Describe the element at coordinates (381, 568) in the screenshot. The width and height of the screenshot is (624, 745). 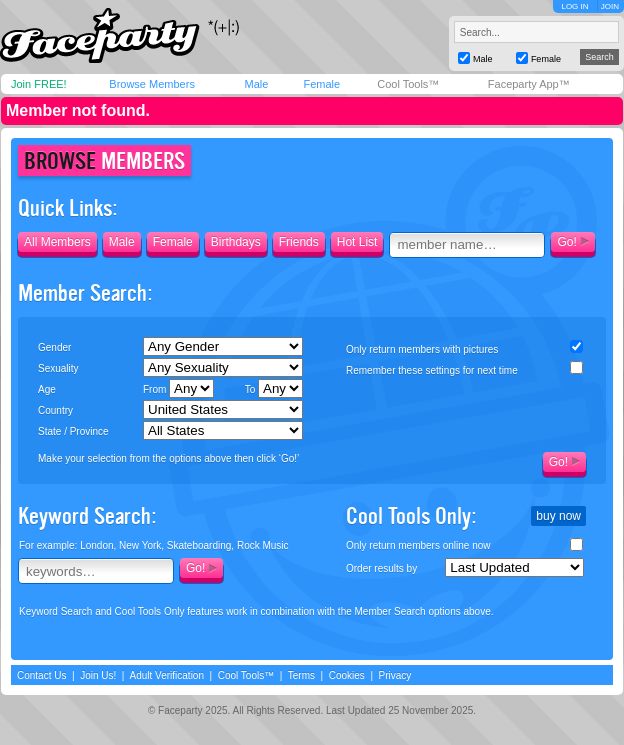
I see `Order results by` at that location.